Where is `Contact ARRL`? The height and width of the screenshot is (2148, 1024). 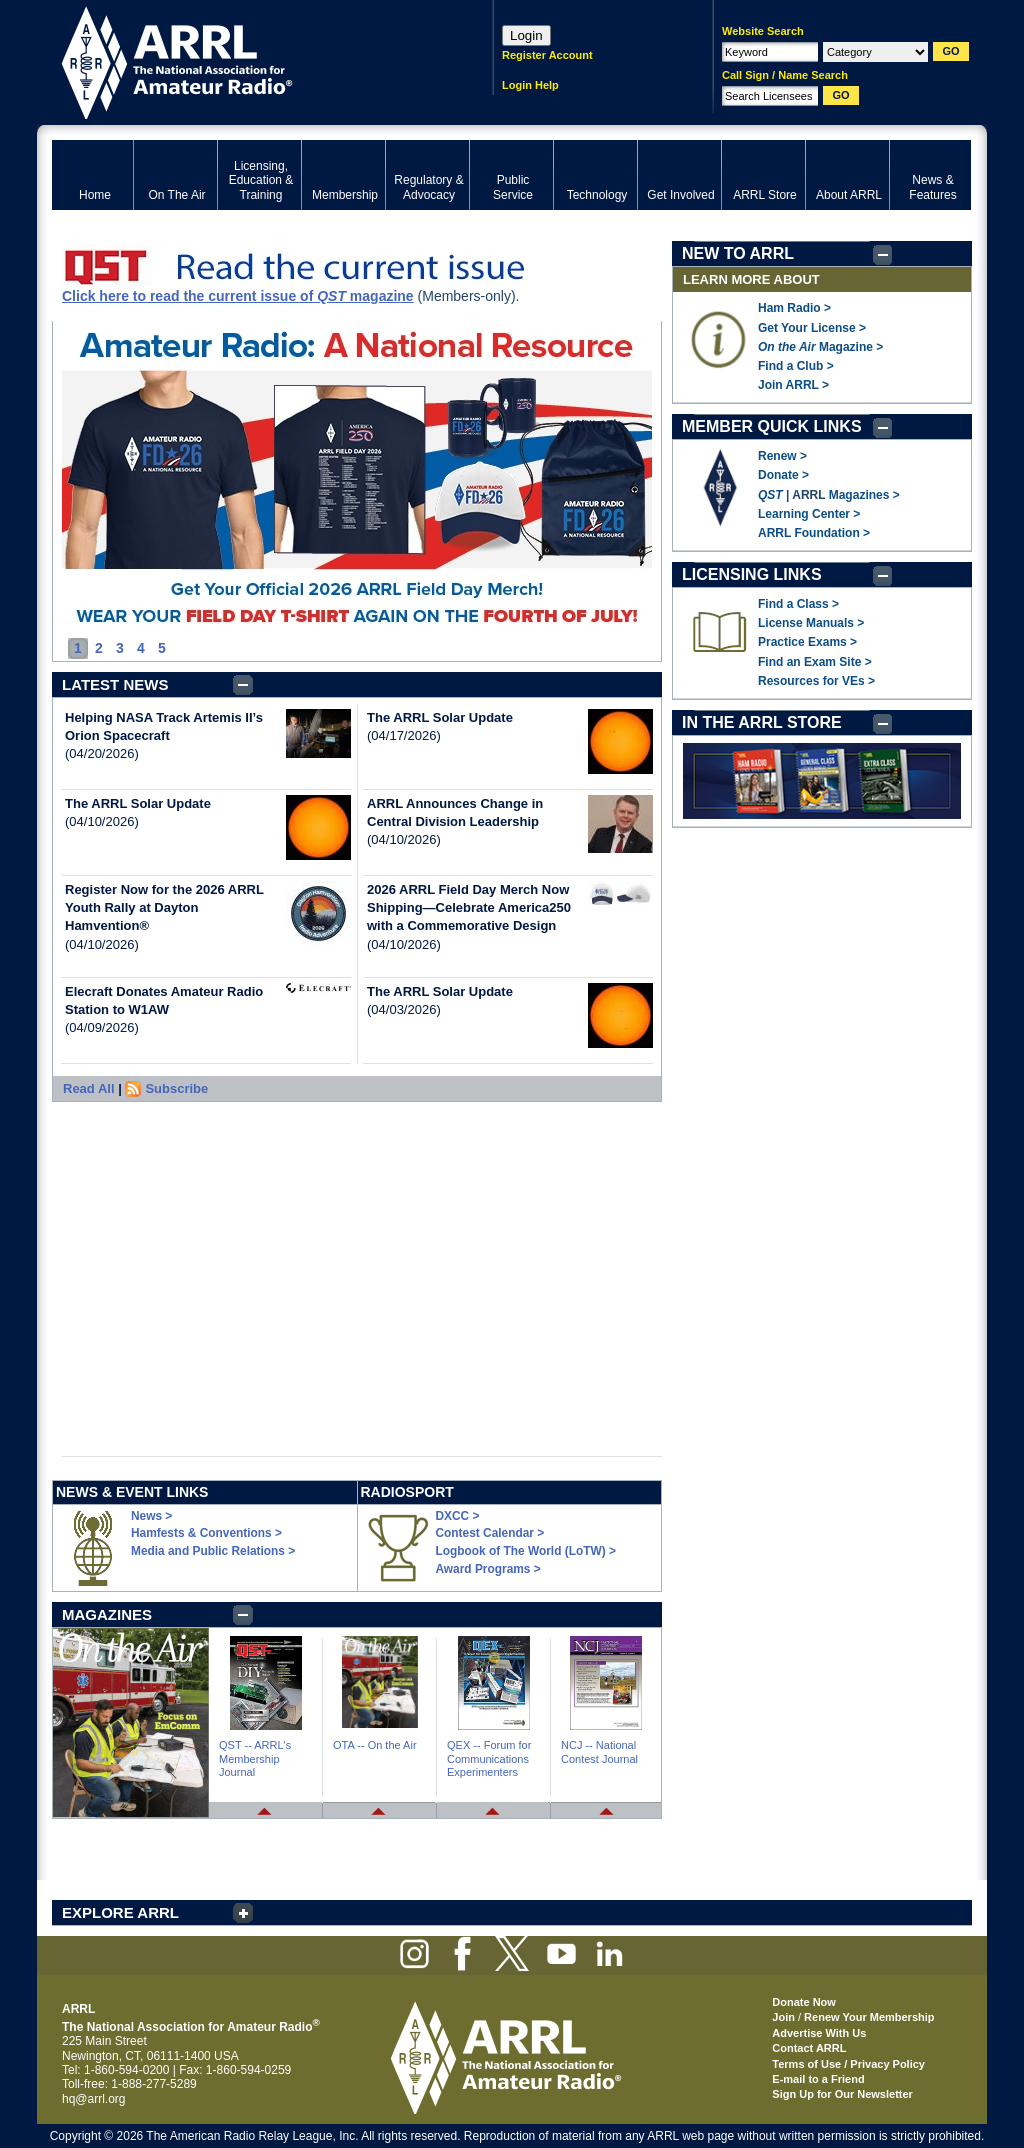 Contact ARRL is located at coordinates (809, 2048).